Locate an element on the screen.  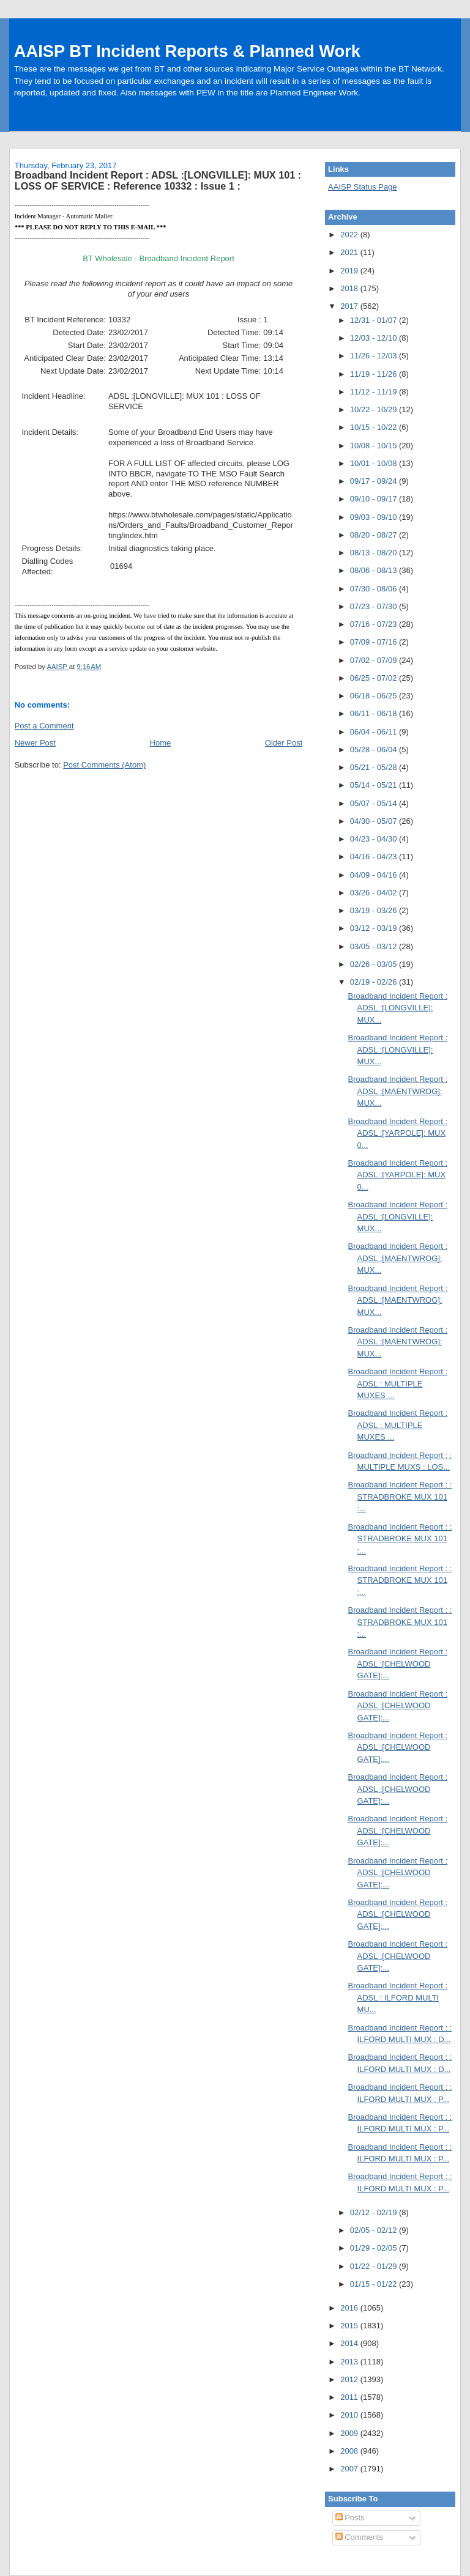
2018 is located at coordinates (350, 288).